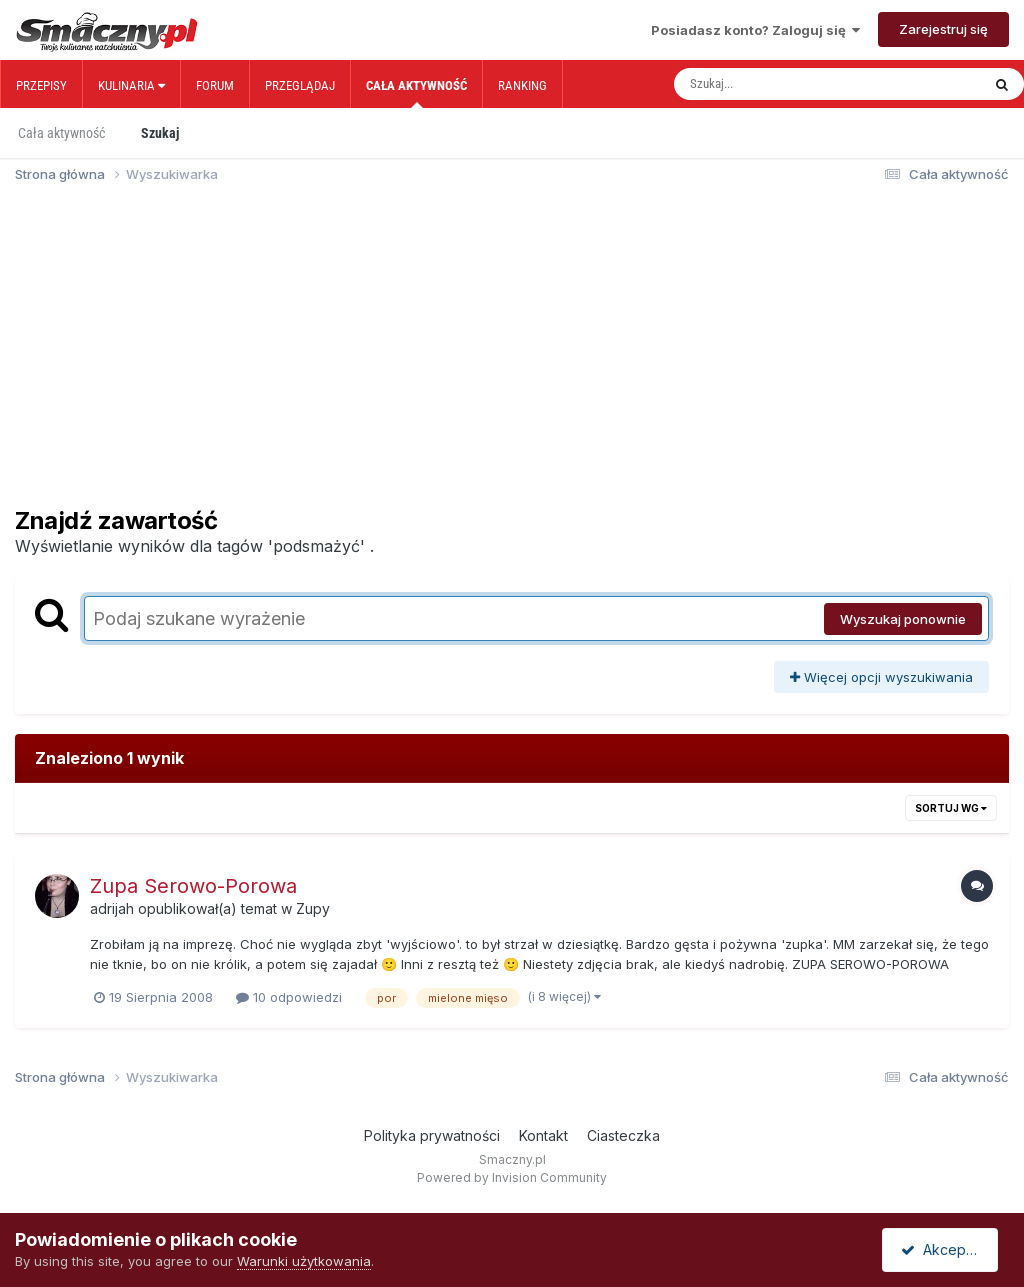 The image size is (1024, 1287). What do you see at coordinates (304, 1261) in the screenshot?
I see `Warunki użytkowania` at bounding box center [304, 1261].